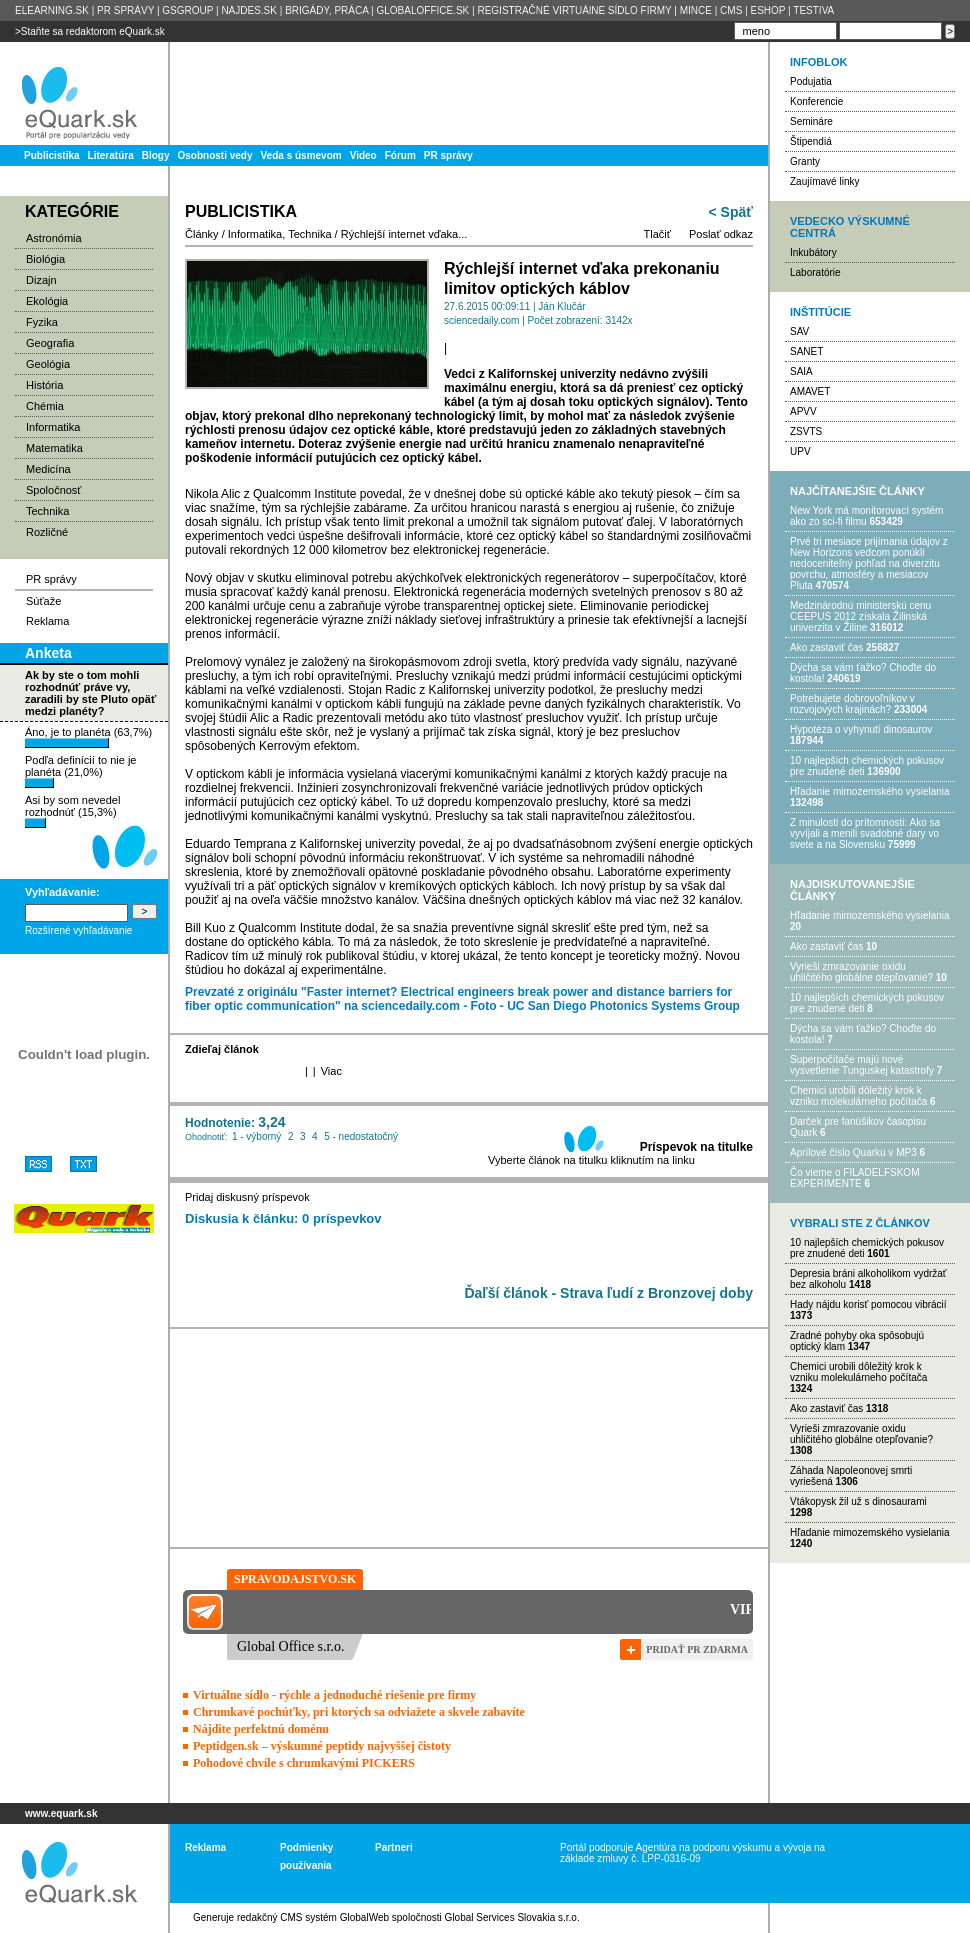  What do you see at coordinates (813, 10) in the screenshot?
I see `TESTIVA` at bounding box center [813, 10].